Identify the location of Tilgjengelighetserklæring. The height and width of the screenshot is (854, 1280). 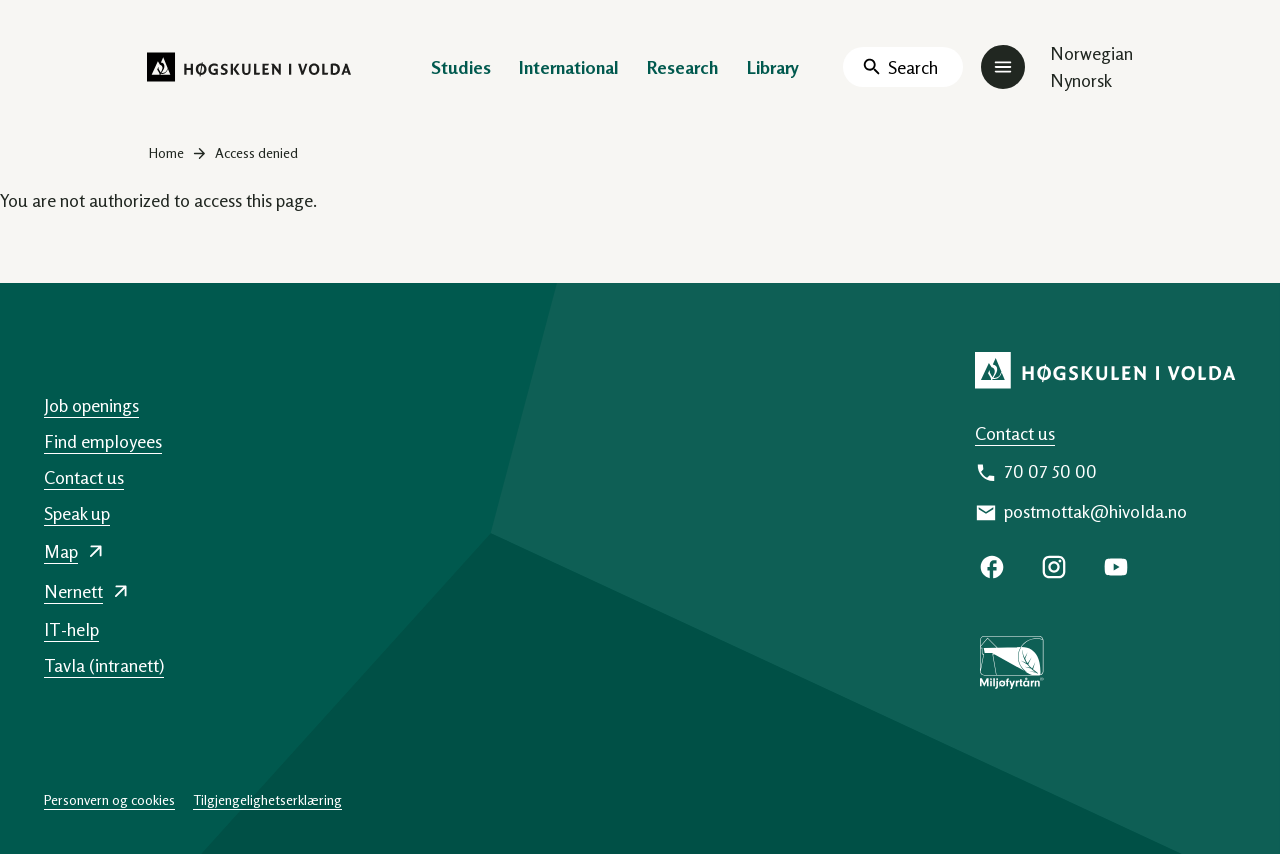
(267, 799).